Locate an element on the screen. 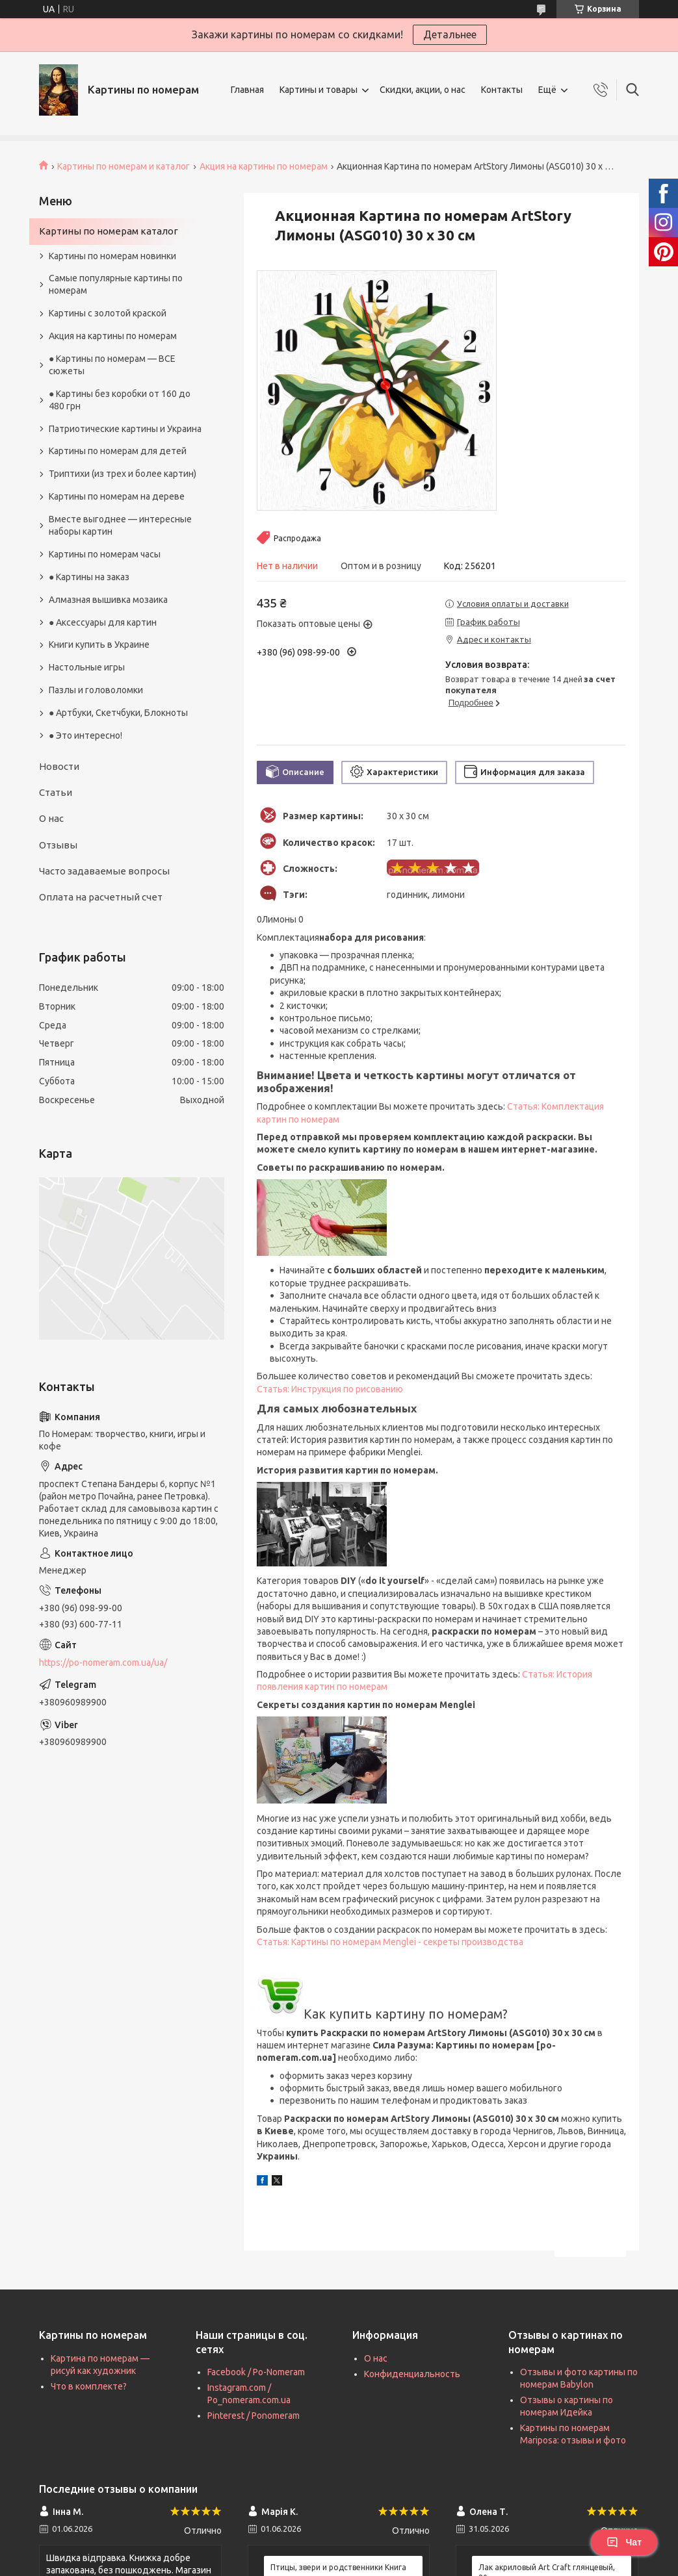  Картины по номерам новинки is located at coordinates (112, 256).